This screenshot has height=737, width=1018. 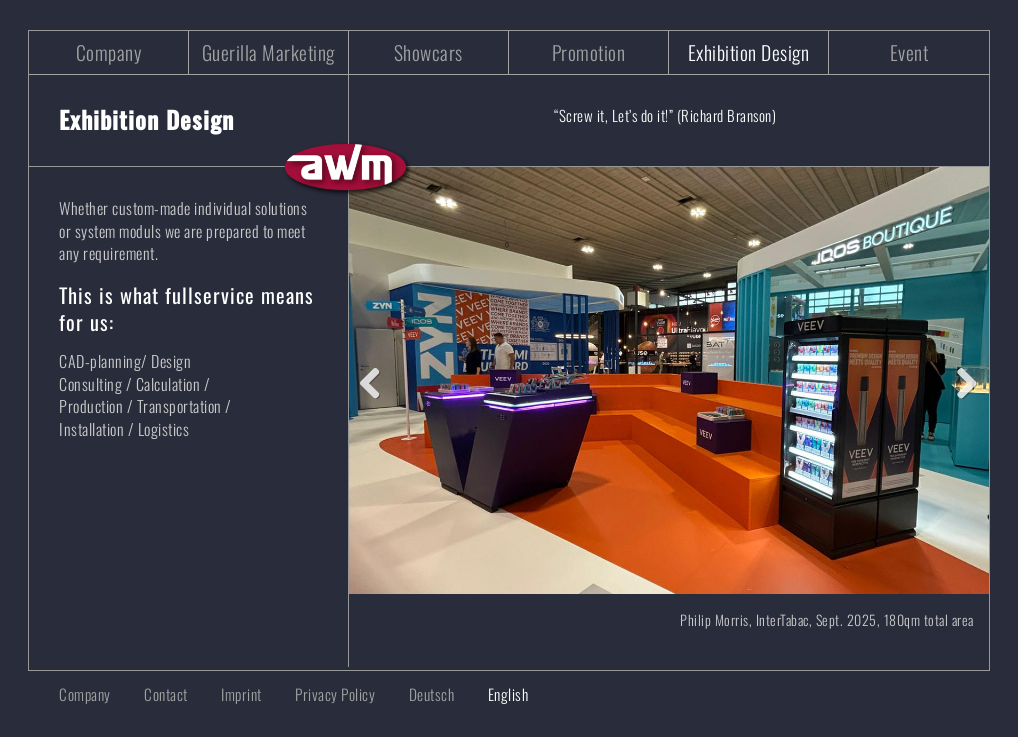 What do you see at coordinates (749, 52) in the screenshot?
I see `Exhibition Design` at bounding box center [749, 52].